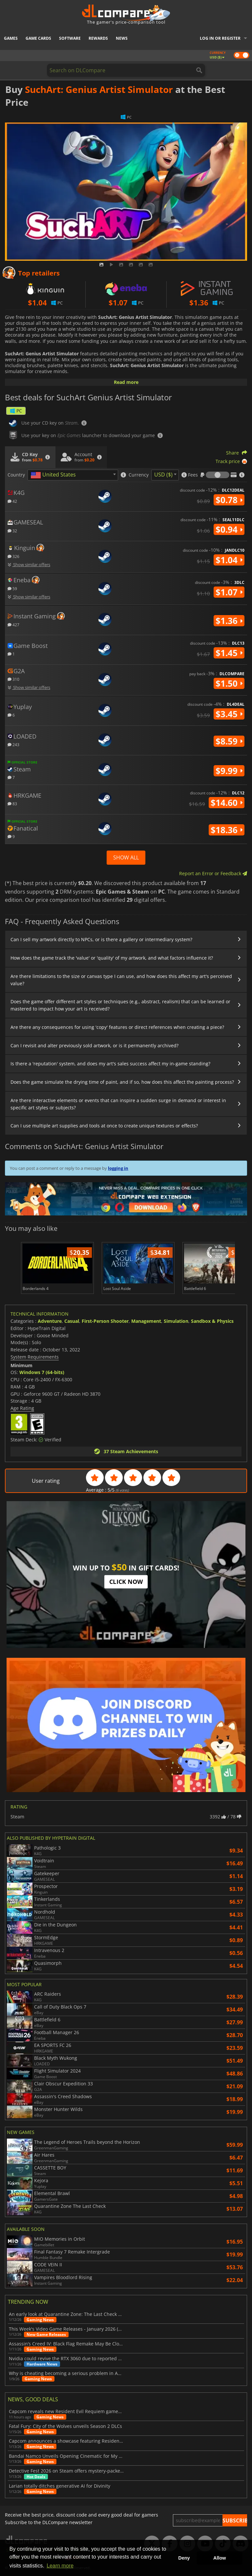  I want to click on Can I use multiple art supplies and tools at once to create unique textures or effects?, so click(104, 1125).